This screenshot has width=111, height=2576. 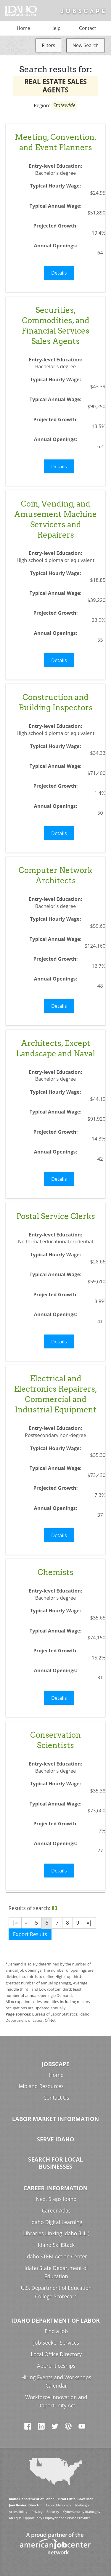 I want to click on Help, so click(x=55, y=28).